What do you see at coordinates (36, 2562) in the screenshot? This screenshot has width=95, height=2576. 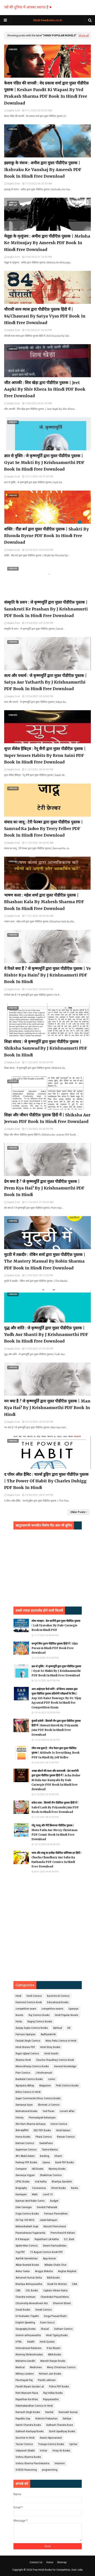 I see `Contact Us` at bounding box center [36, 2562].